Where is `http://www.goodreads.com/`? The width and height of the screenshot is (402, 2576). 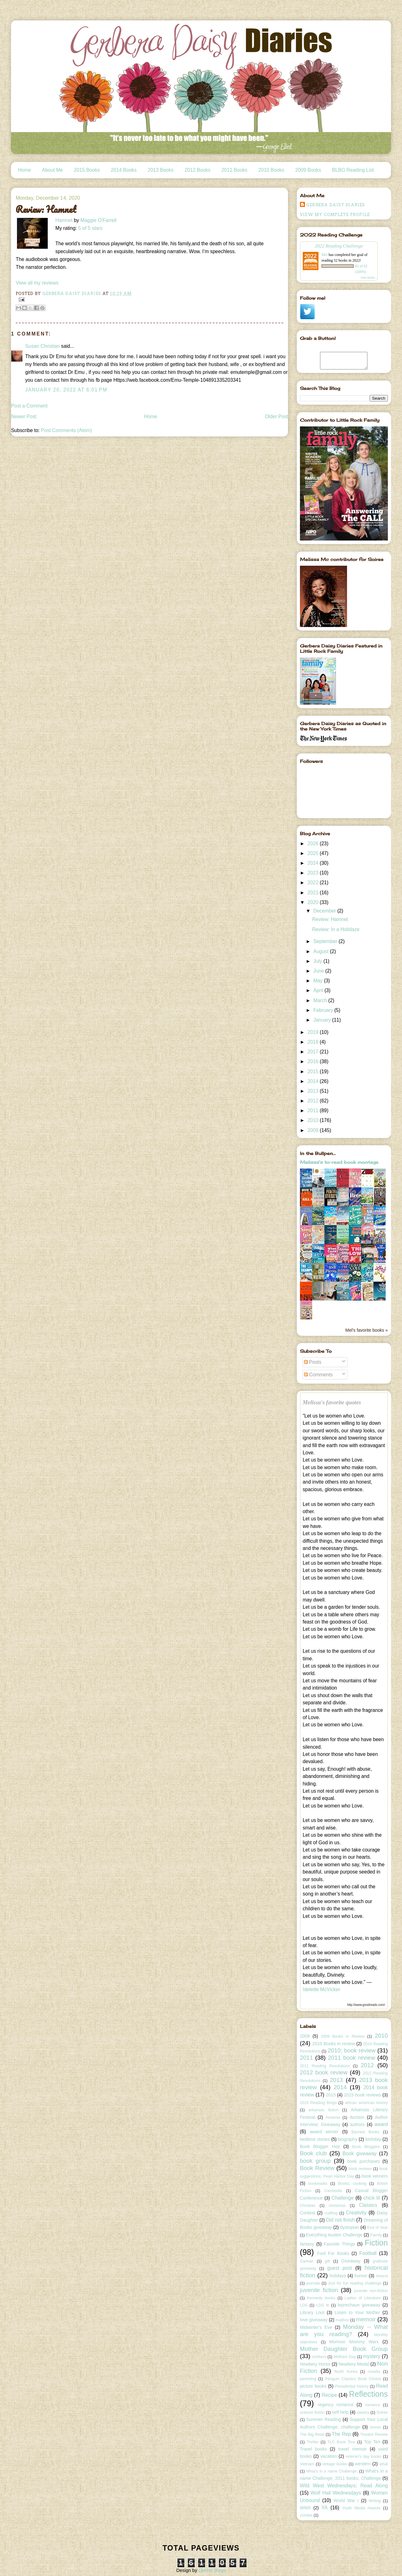
http://www.goodreads.com/ is located at coordinates (366, 2005).